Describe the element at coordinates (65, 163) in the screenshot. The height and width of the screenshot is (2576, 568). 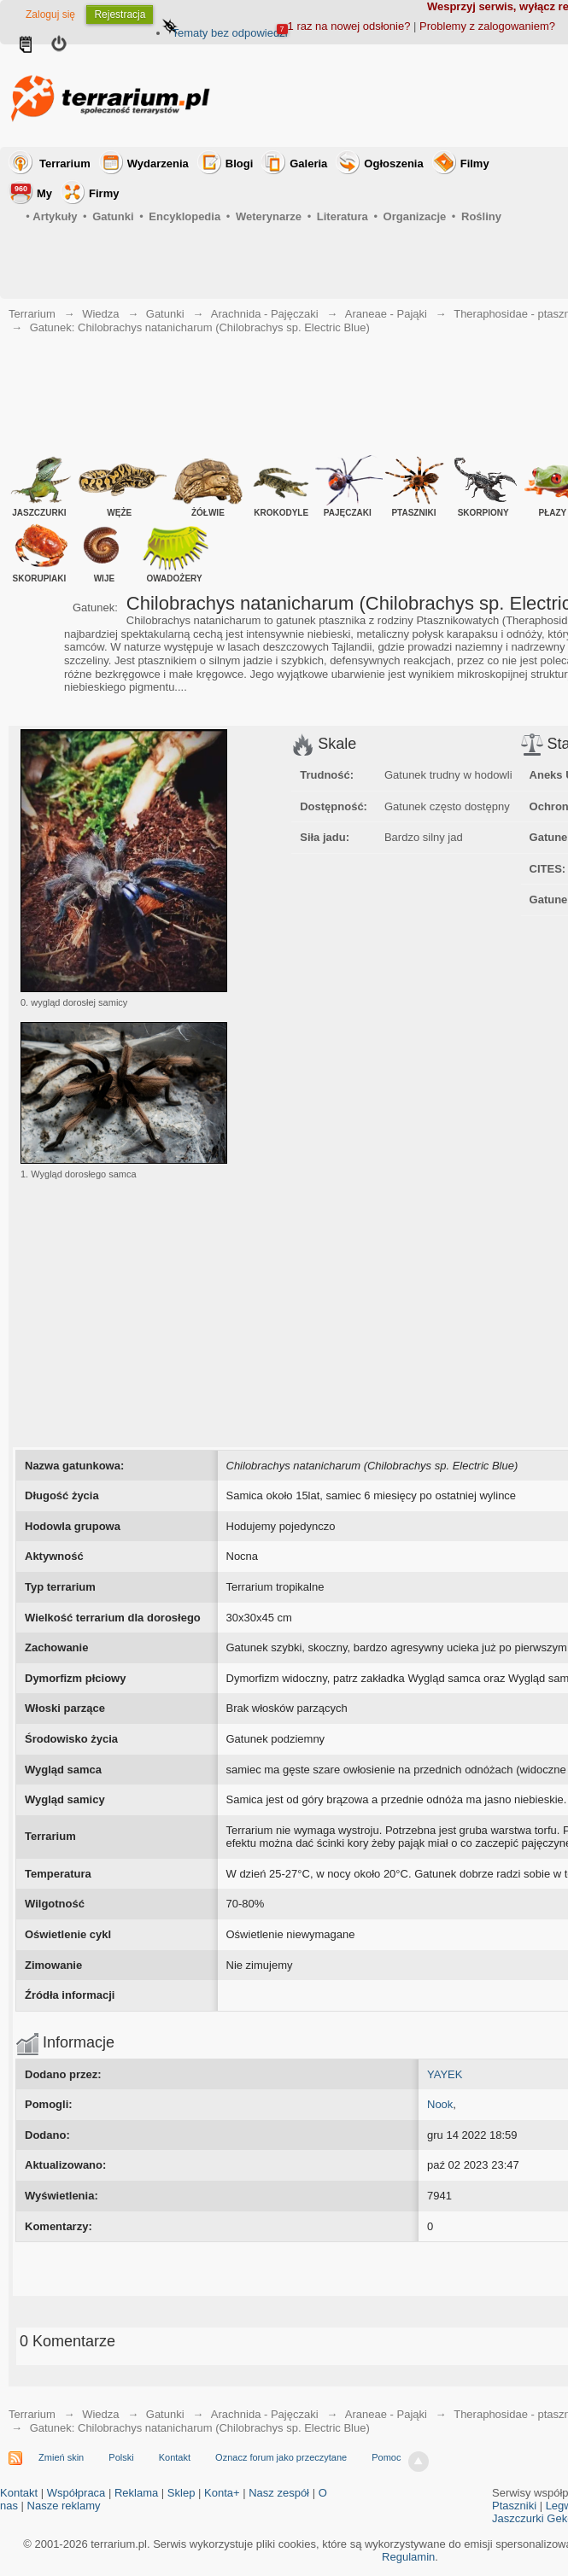
I see `Terrarium` at that location.